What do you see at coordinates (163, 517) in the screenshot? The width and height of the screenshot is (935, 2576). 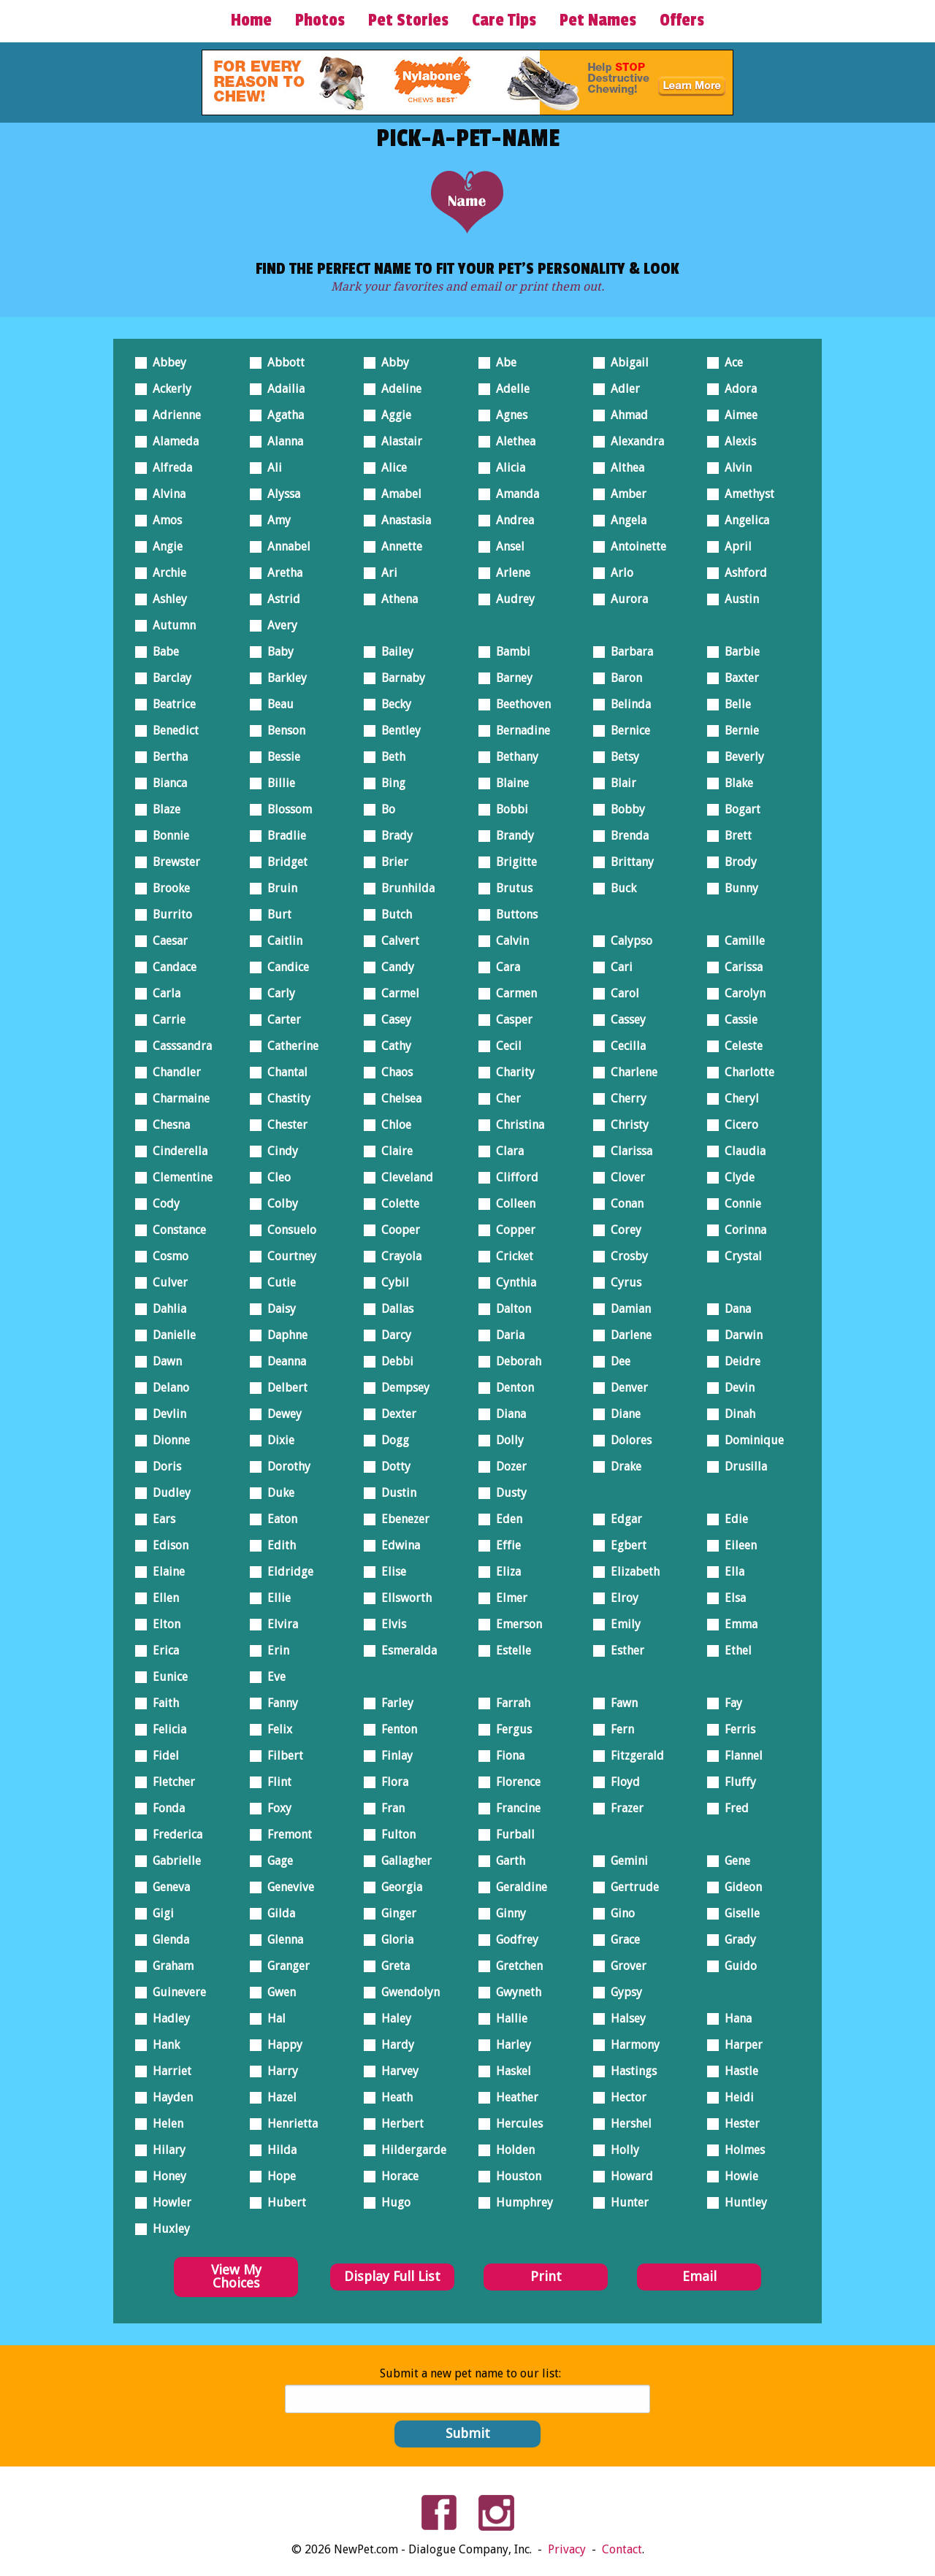 I see `Amos` at bounding box center [163, 517].